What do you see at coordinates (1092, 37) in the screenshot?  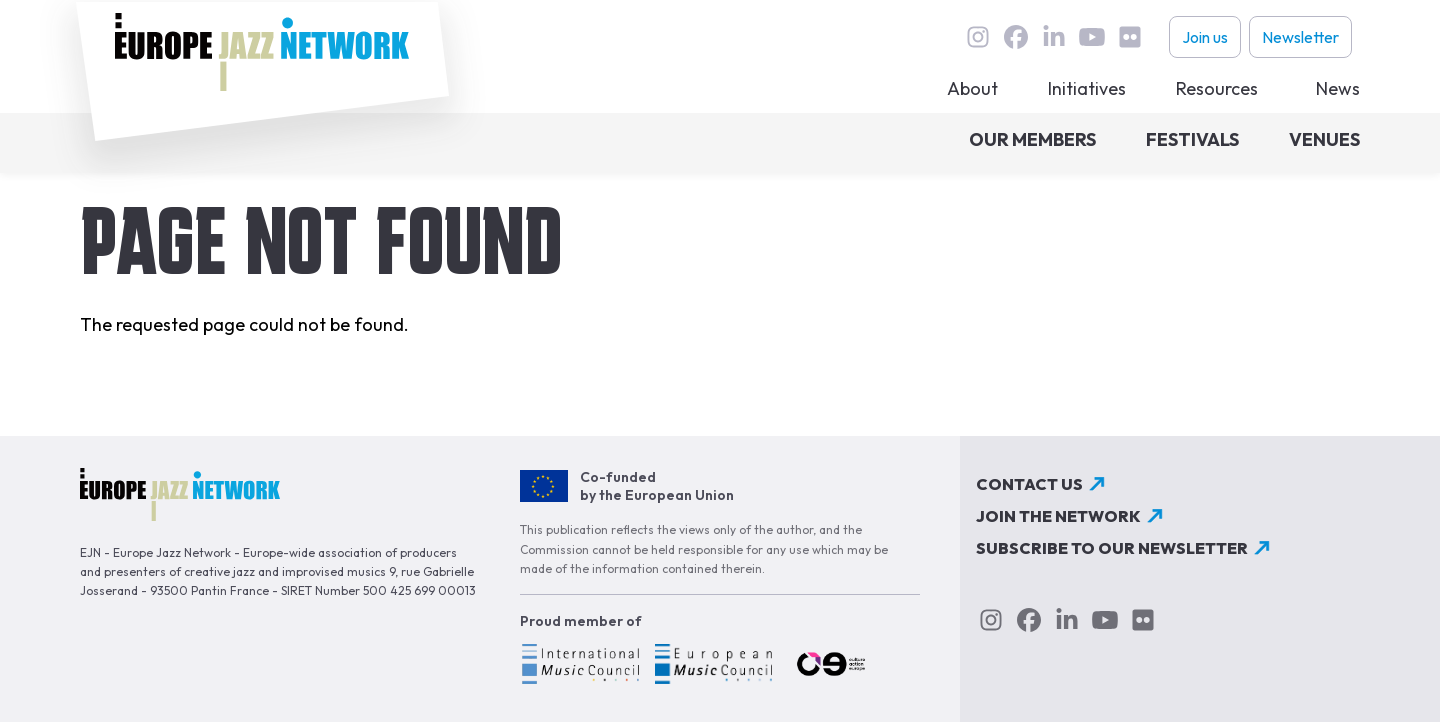 I see `youtube` at bounding box center [1092, 37].